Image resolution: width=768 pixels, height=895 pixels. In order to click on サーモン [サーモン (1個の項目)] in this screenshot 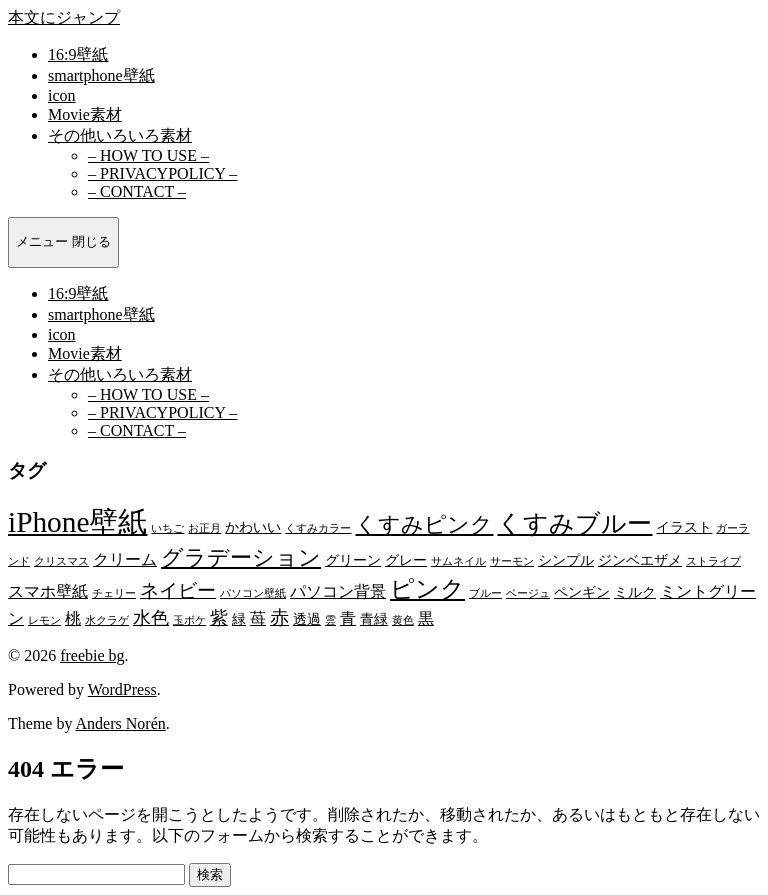, I will do `click(512, 561)`.